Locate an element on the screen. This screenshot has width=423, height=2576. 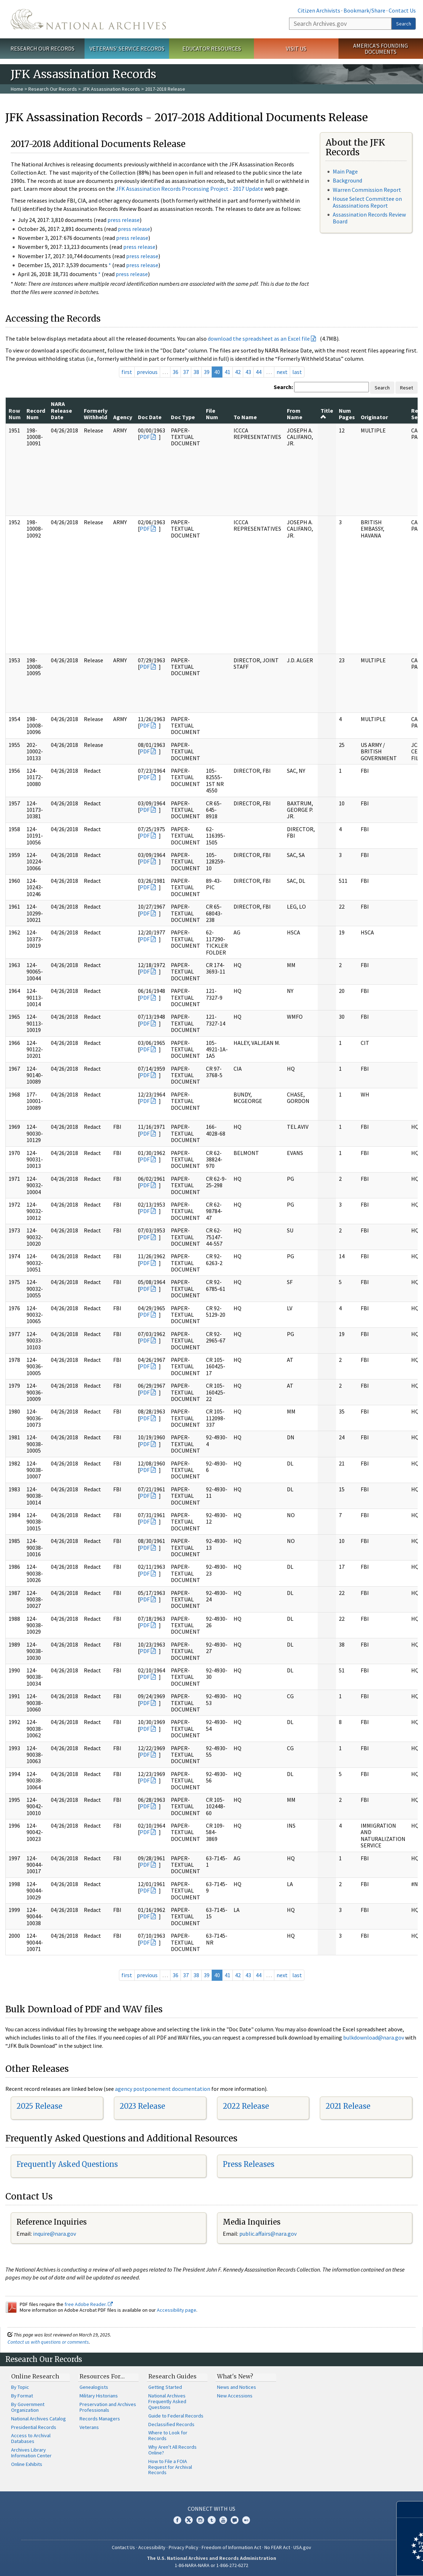
Home is located at coordinates (17, 89).